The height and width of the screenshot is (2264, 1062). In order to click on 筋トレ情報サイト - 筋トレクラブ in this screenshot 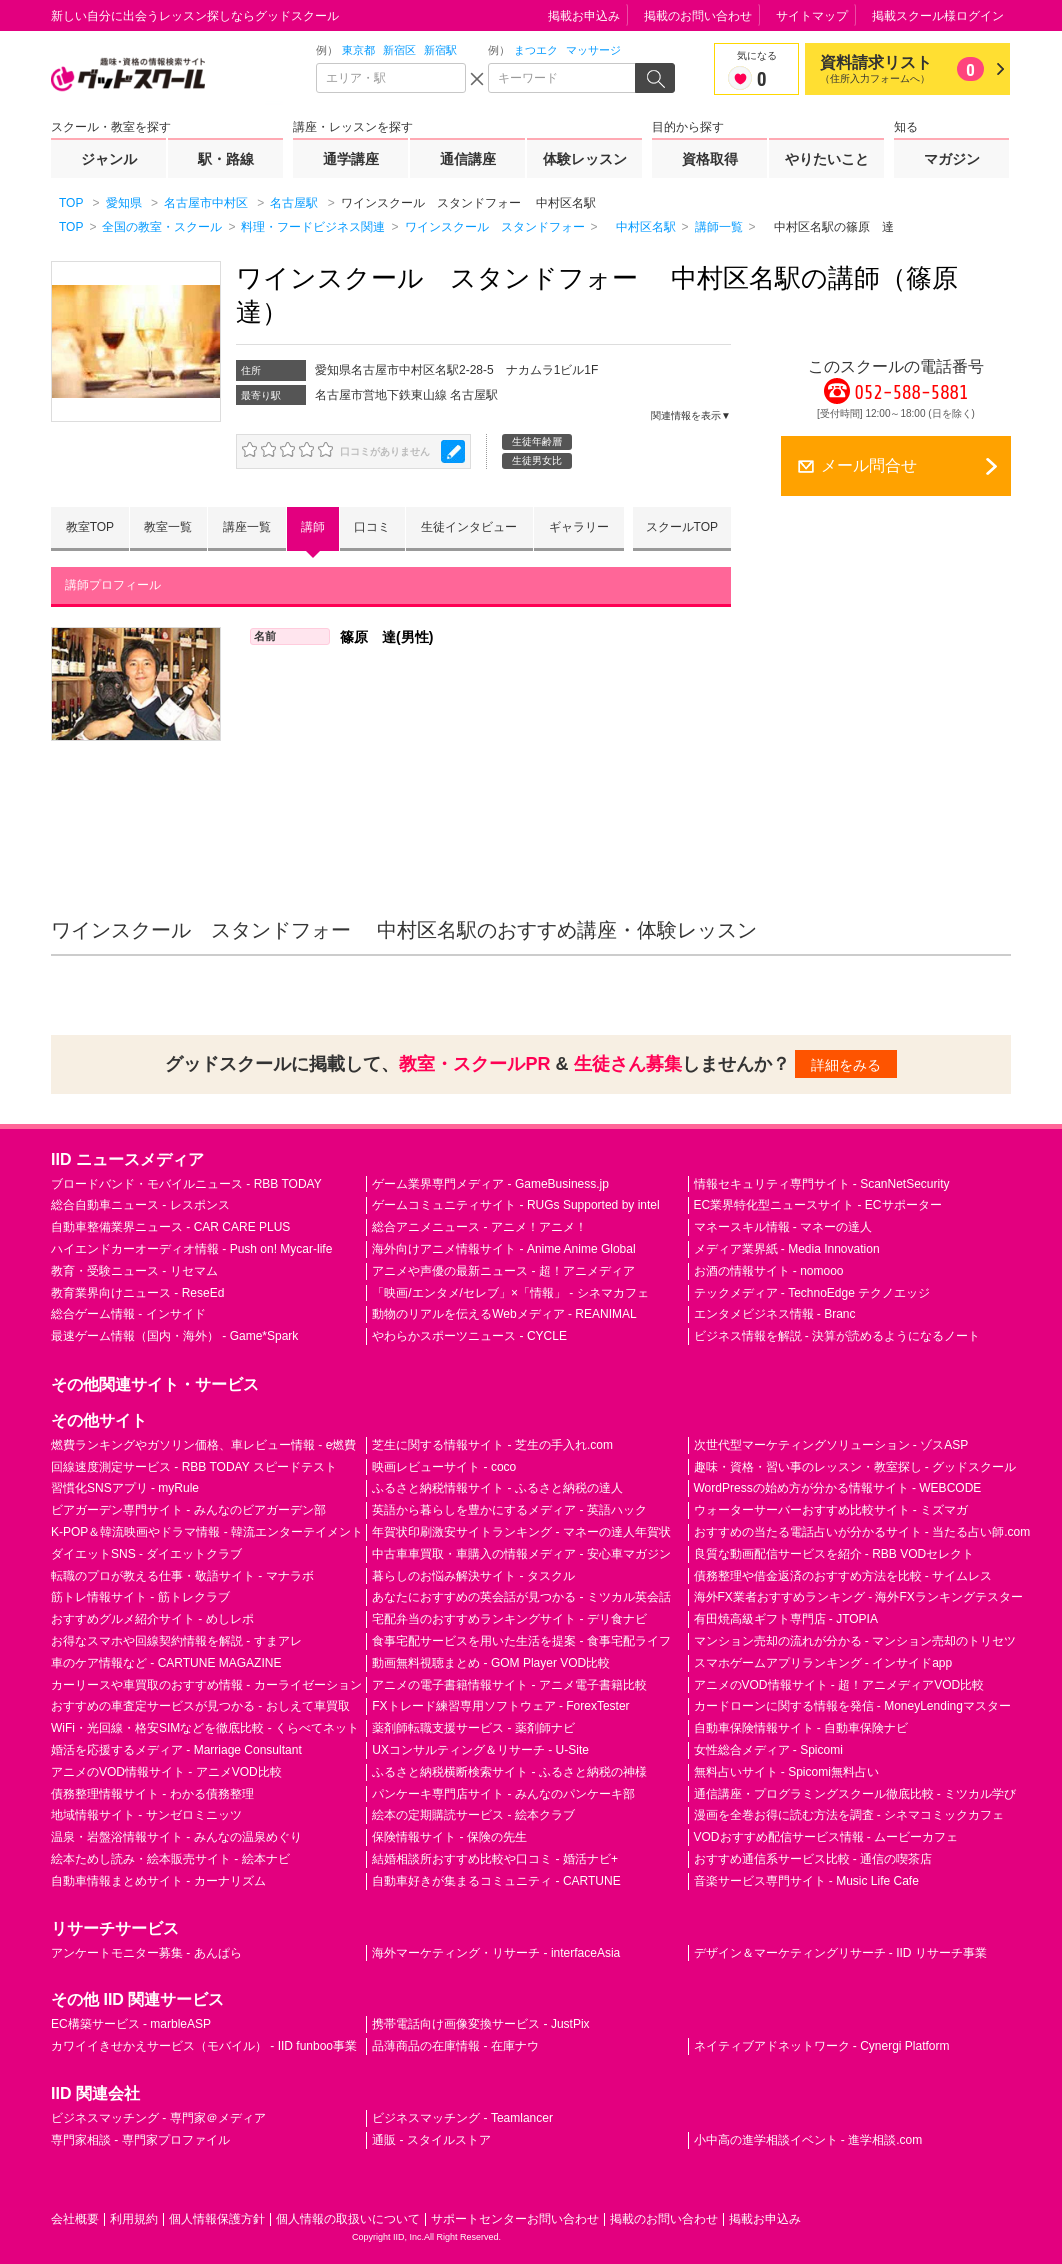, I will do `click(140, 1598)`.